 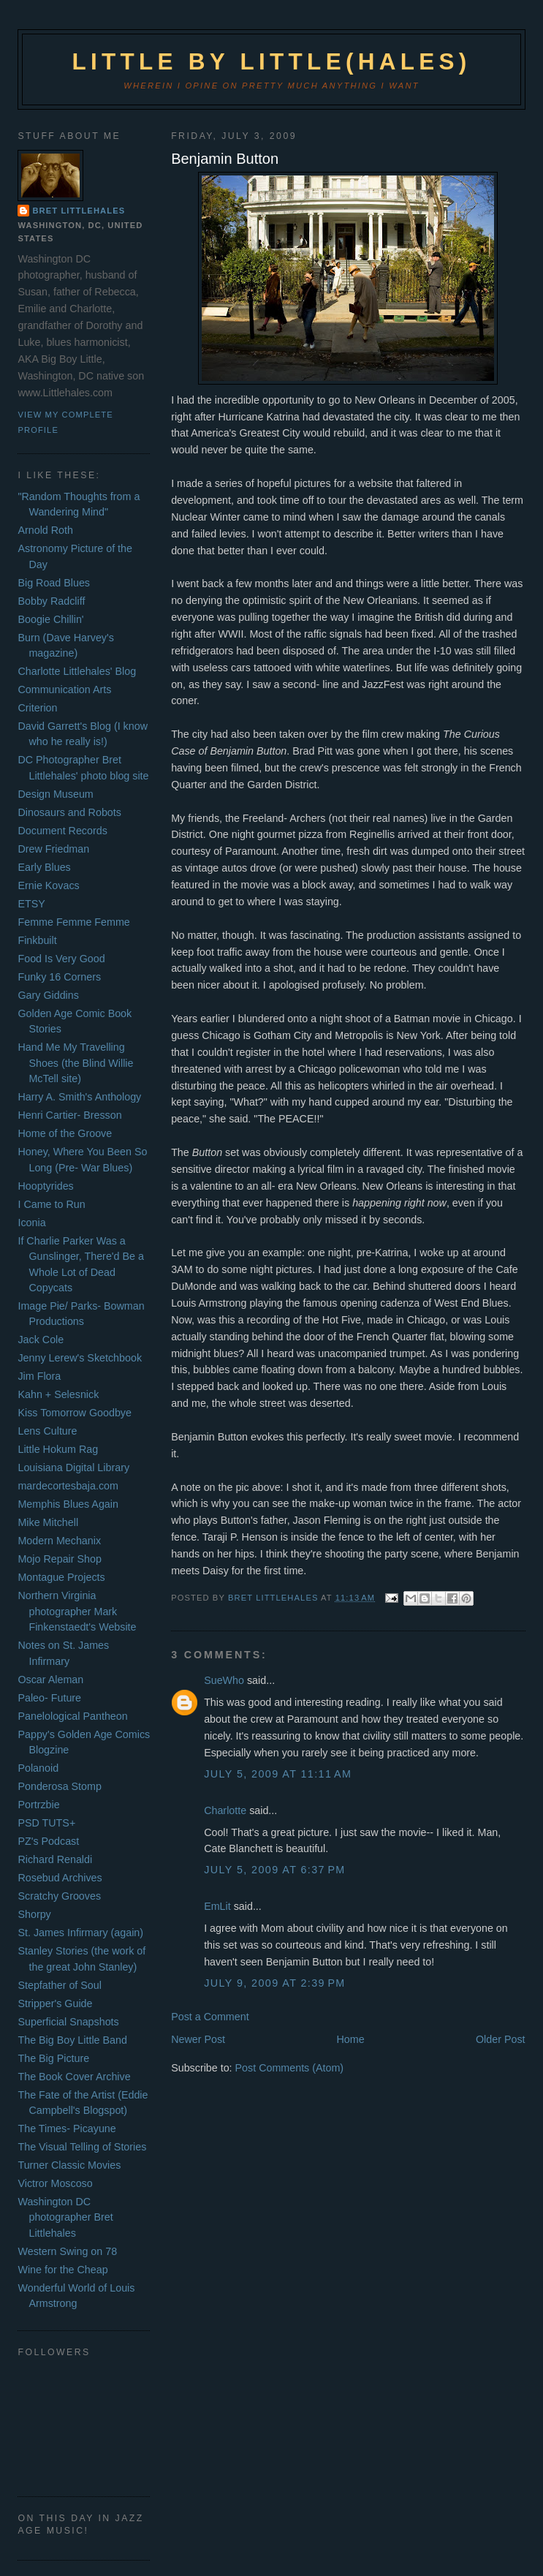 I want to click on Mojo Repair Shop, so click(x=59, y=1559).